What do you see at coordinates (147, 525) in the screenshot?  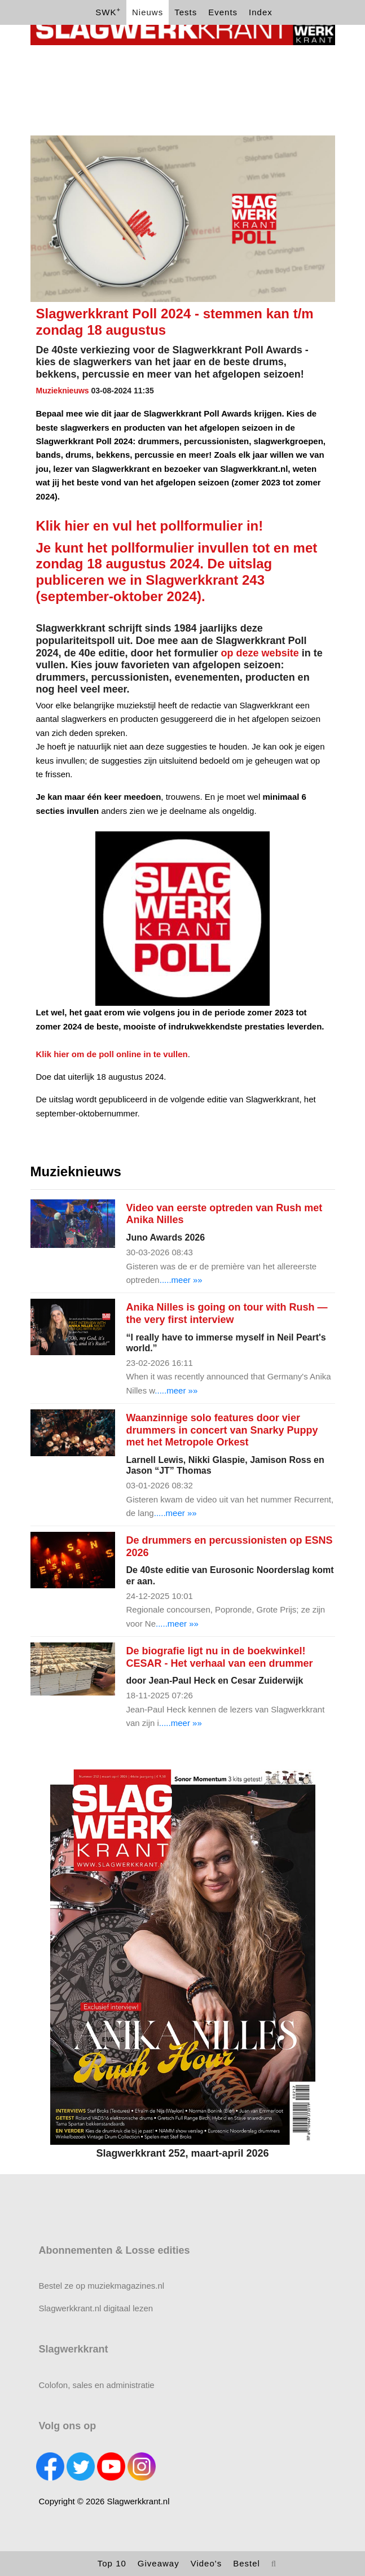 I see `Klik hier en vul het pollformulier in` at bounding box center [147, 525].